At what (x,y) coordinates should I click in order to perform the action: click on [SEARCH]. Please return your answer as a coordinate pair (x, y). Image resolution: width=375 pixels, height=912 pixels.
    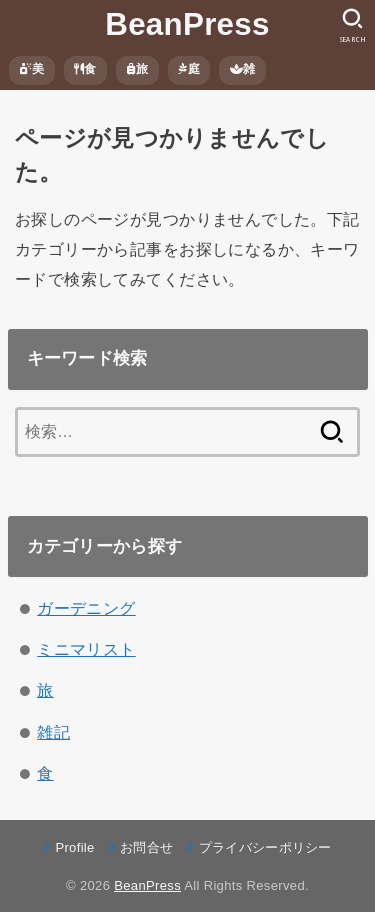
    Looking at the image, I should click on (352, 26).